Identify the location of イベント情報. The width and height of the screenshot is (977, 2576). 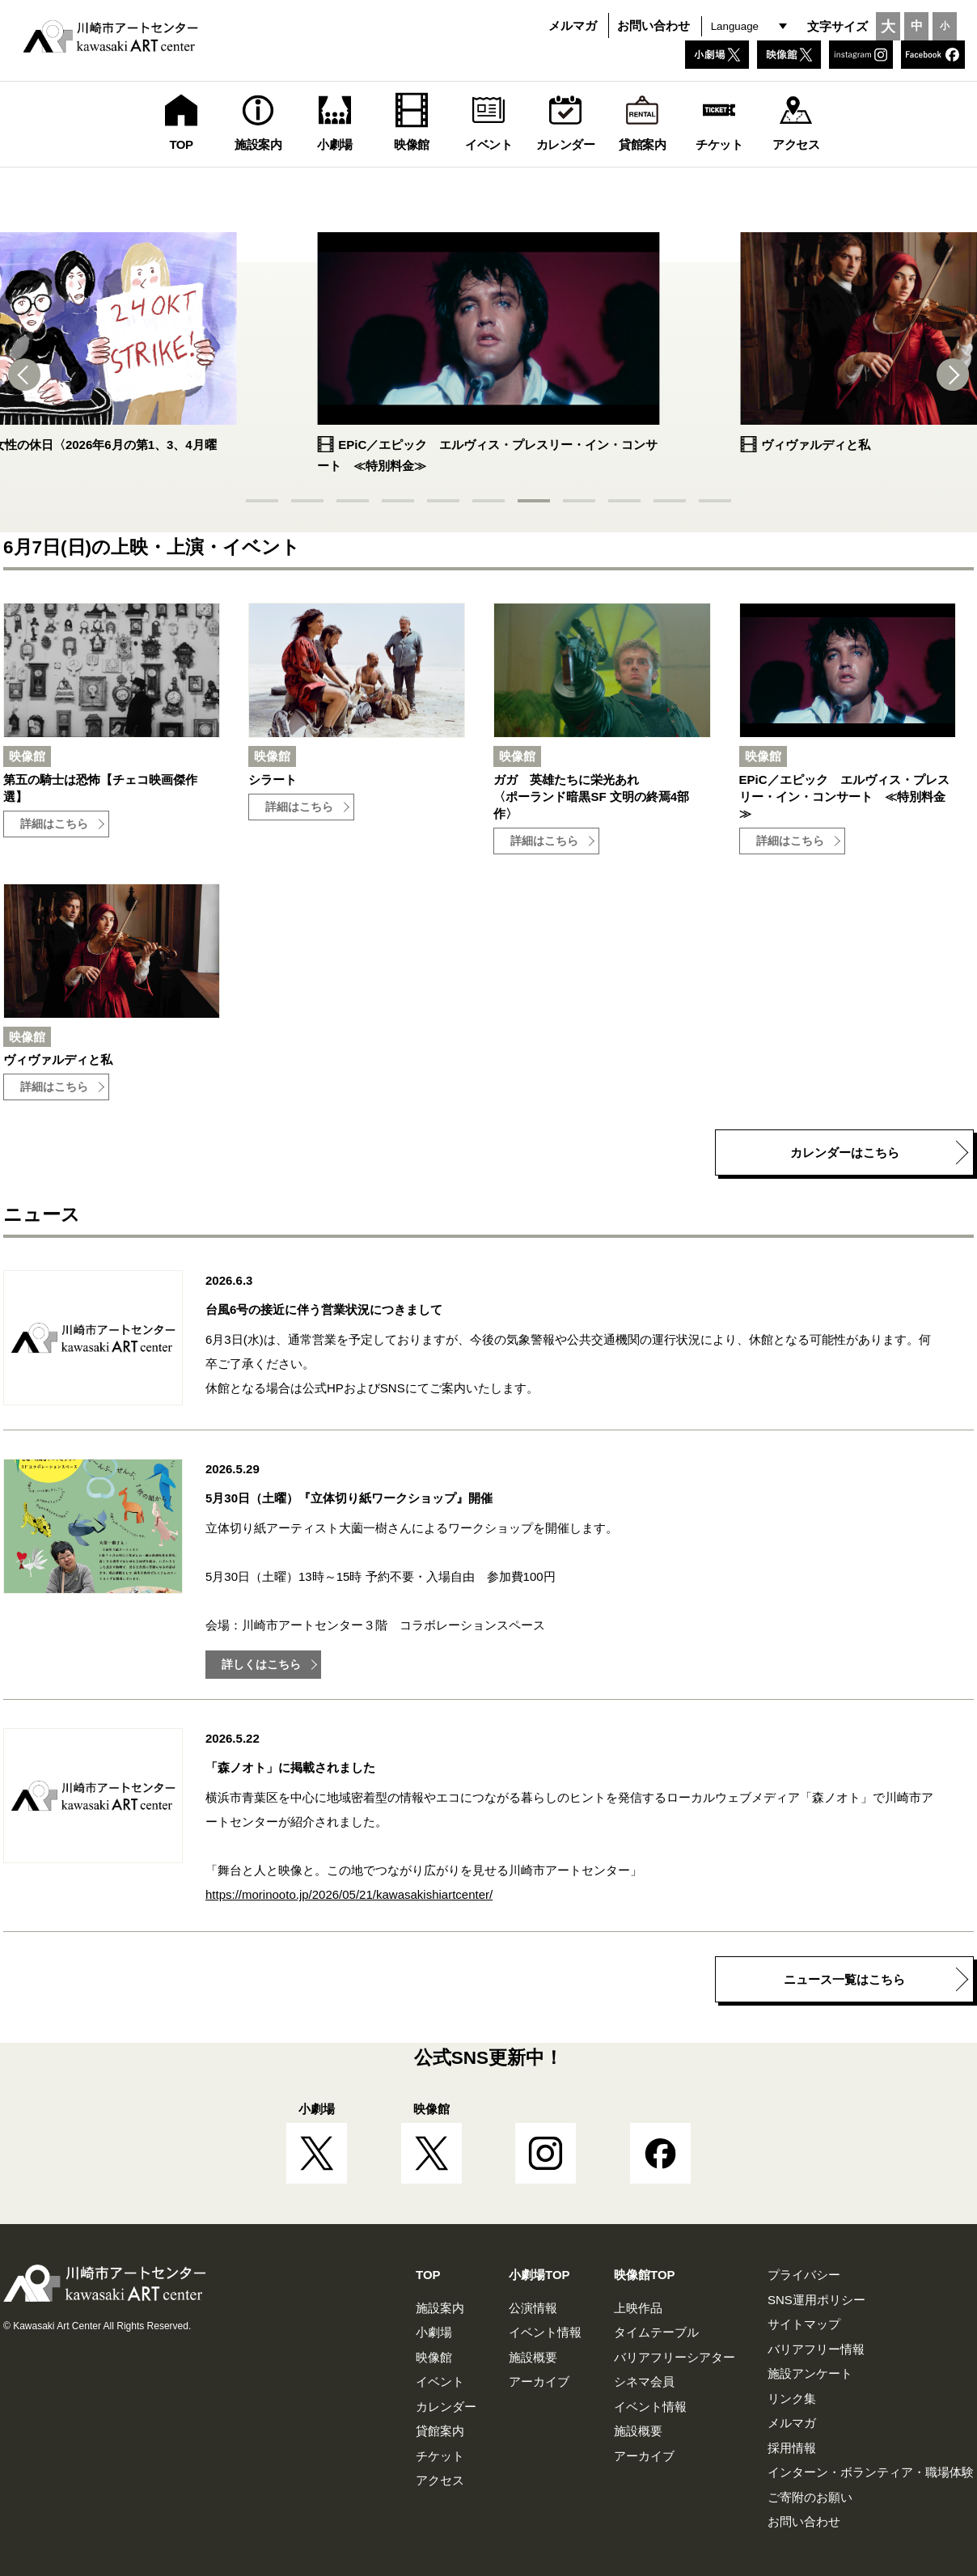
(545, 2332).